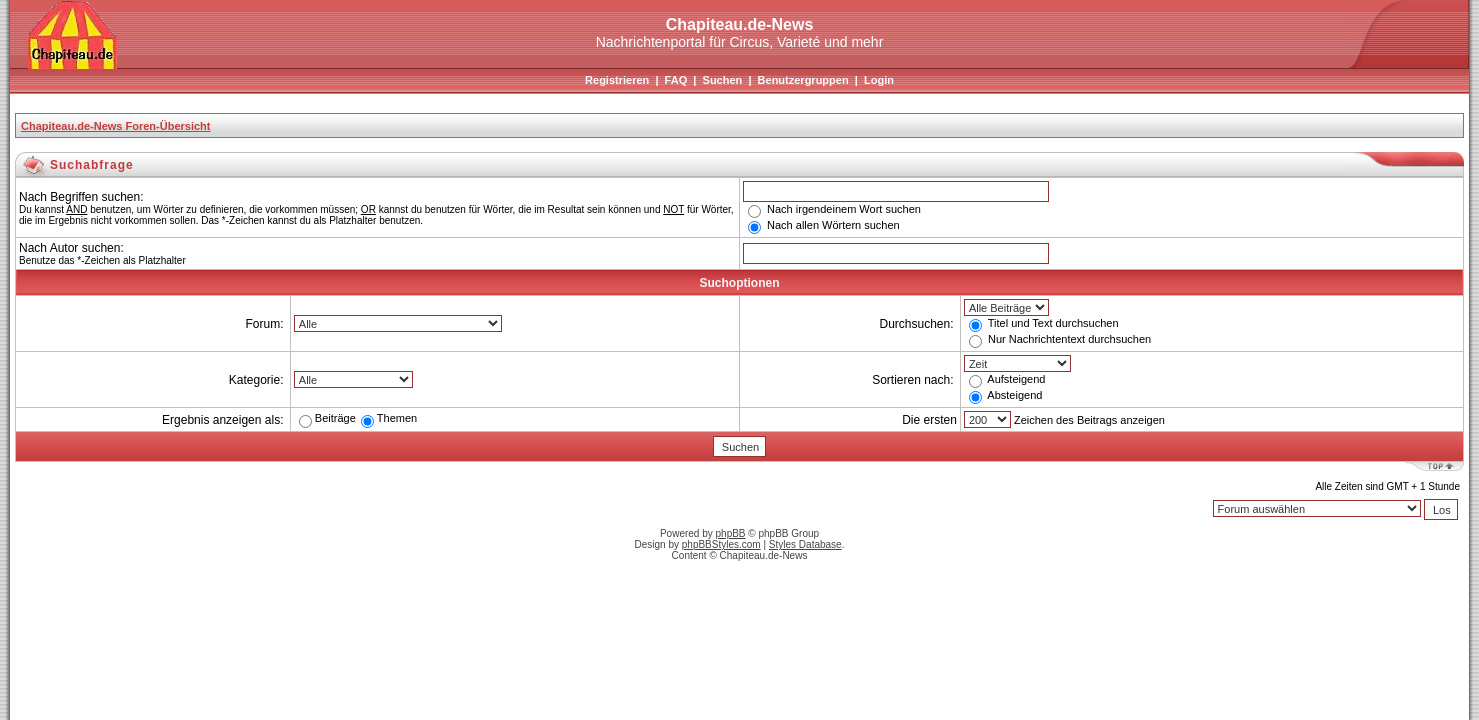  I want to click on FAQ, so click(676, 80).